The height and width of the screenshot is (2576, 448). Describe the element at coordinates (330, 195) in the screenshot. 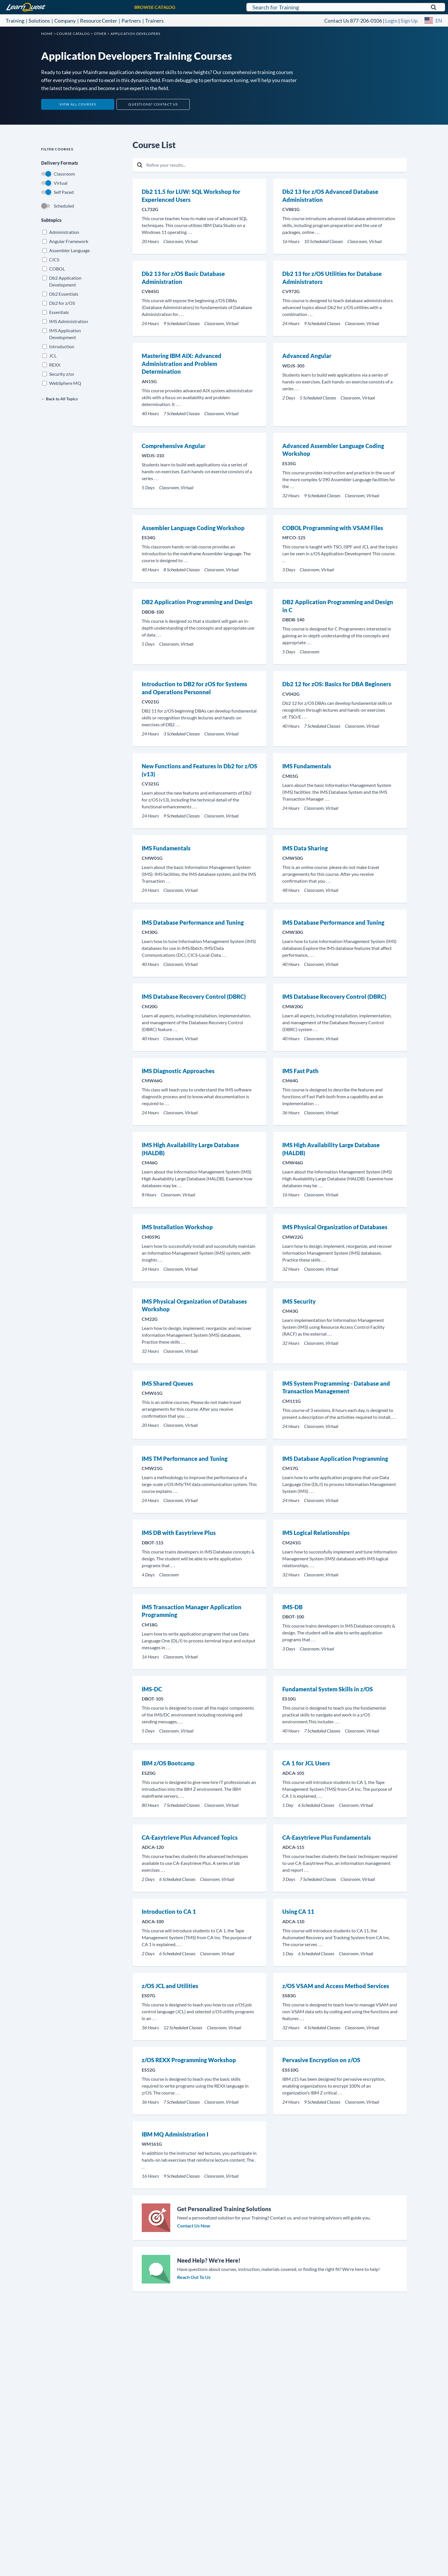

I see `Db2 13 for z/OS Advanced Database Administration` at that location.